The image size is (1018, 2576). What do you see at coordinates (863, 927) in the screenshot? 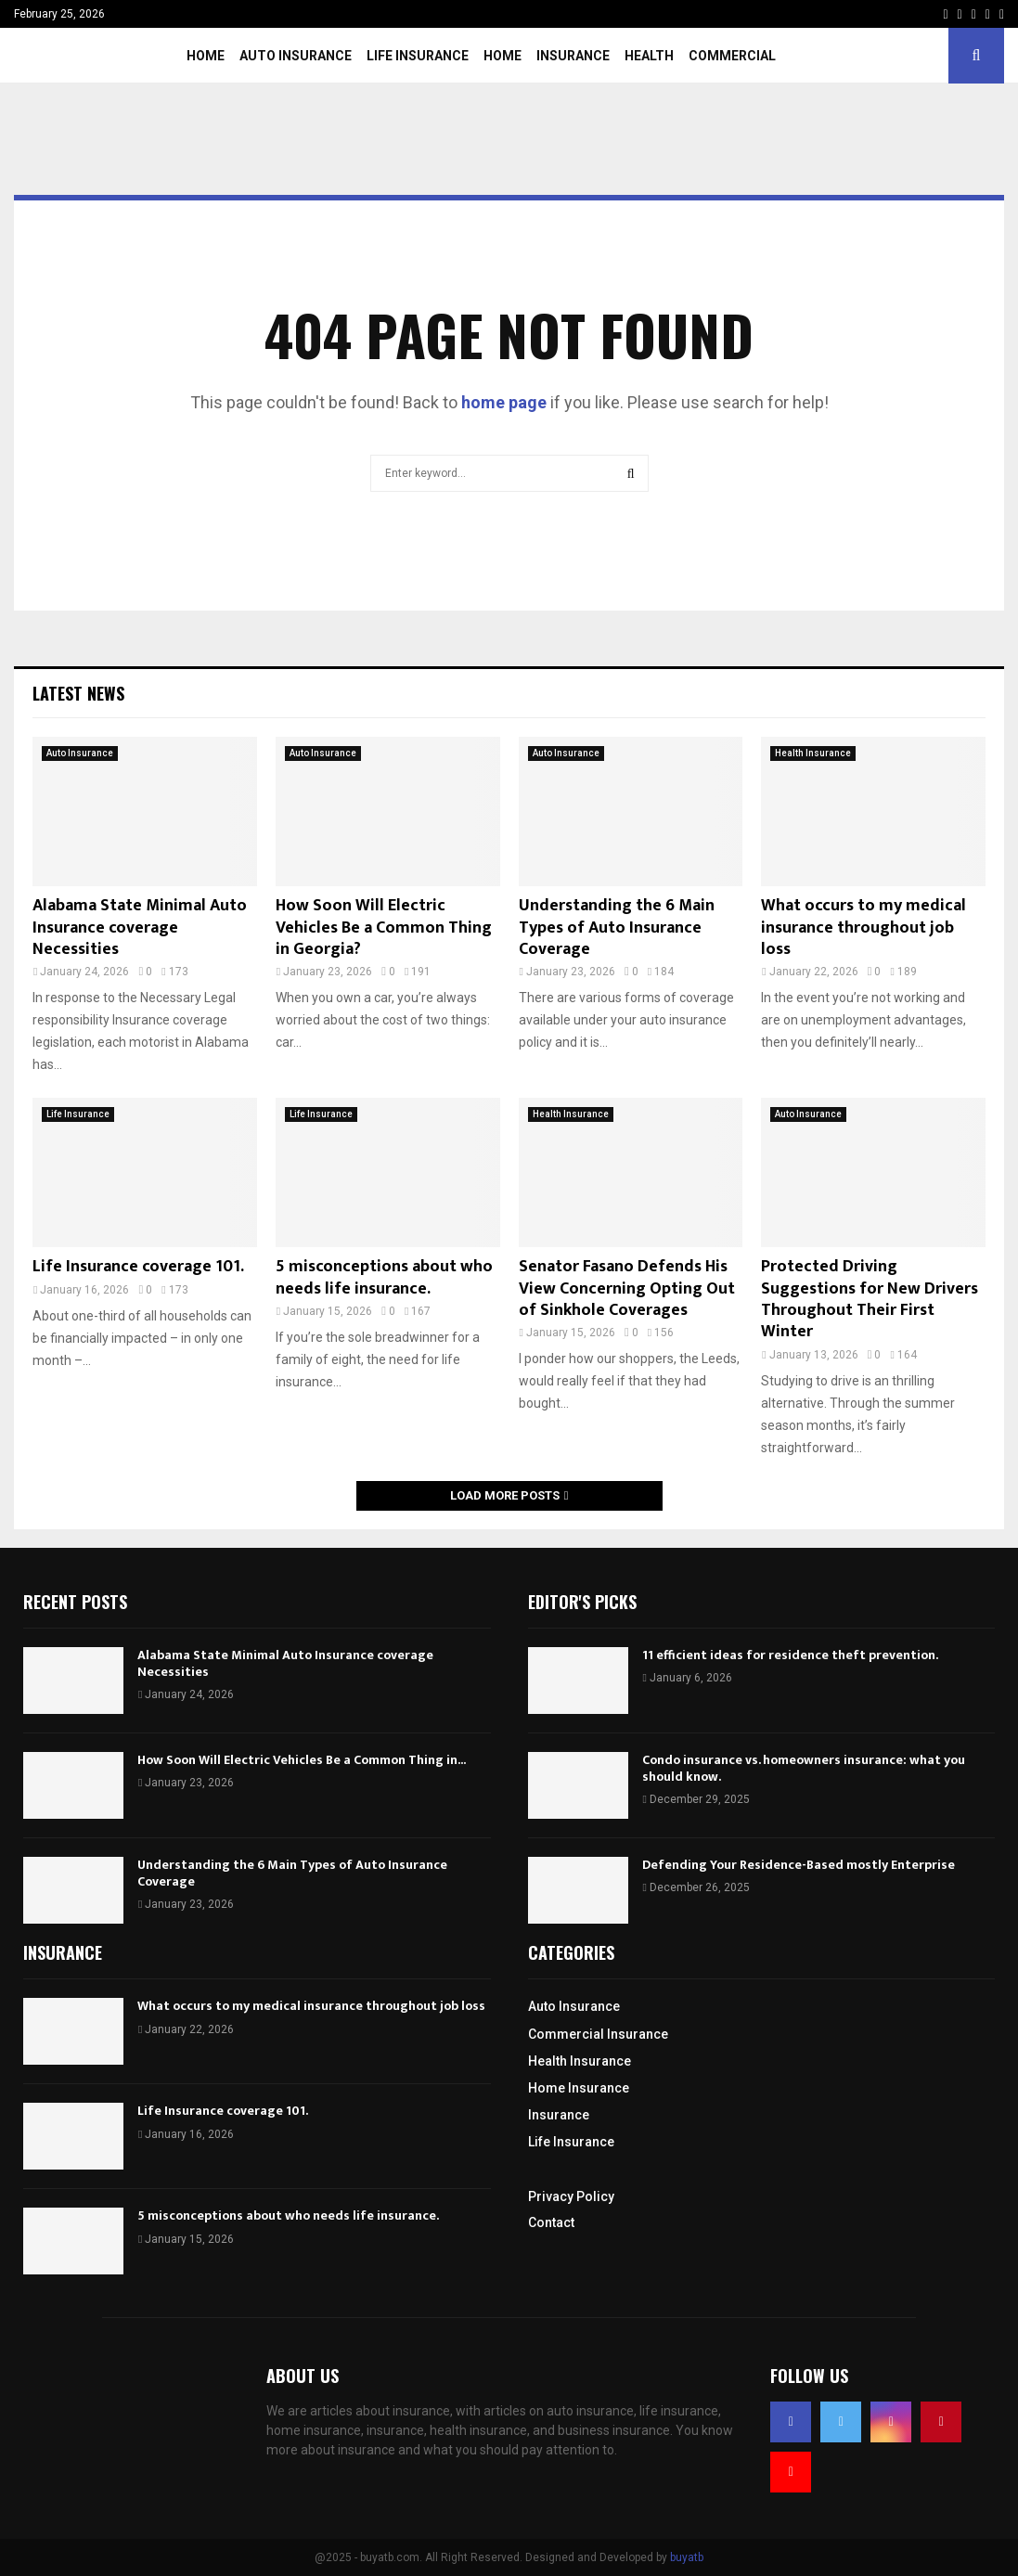
I see `What occurs to my medical insurance throughout job loss` at bounding box center [863, 927].